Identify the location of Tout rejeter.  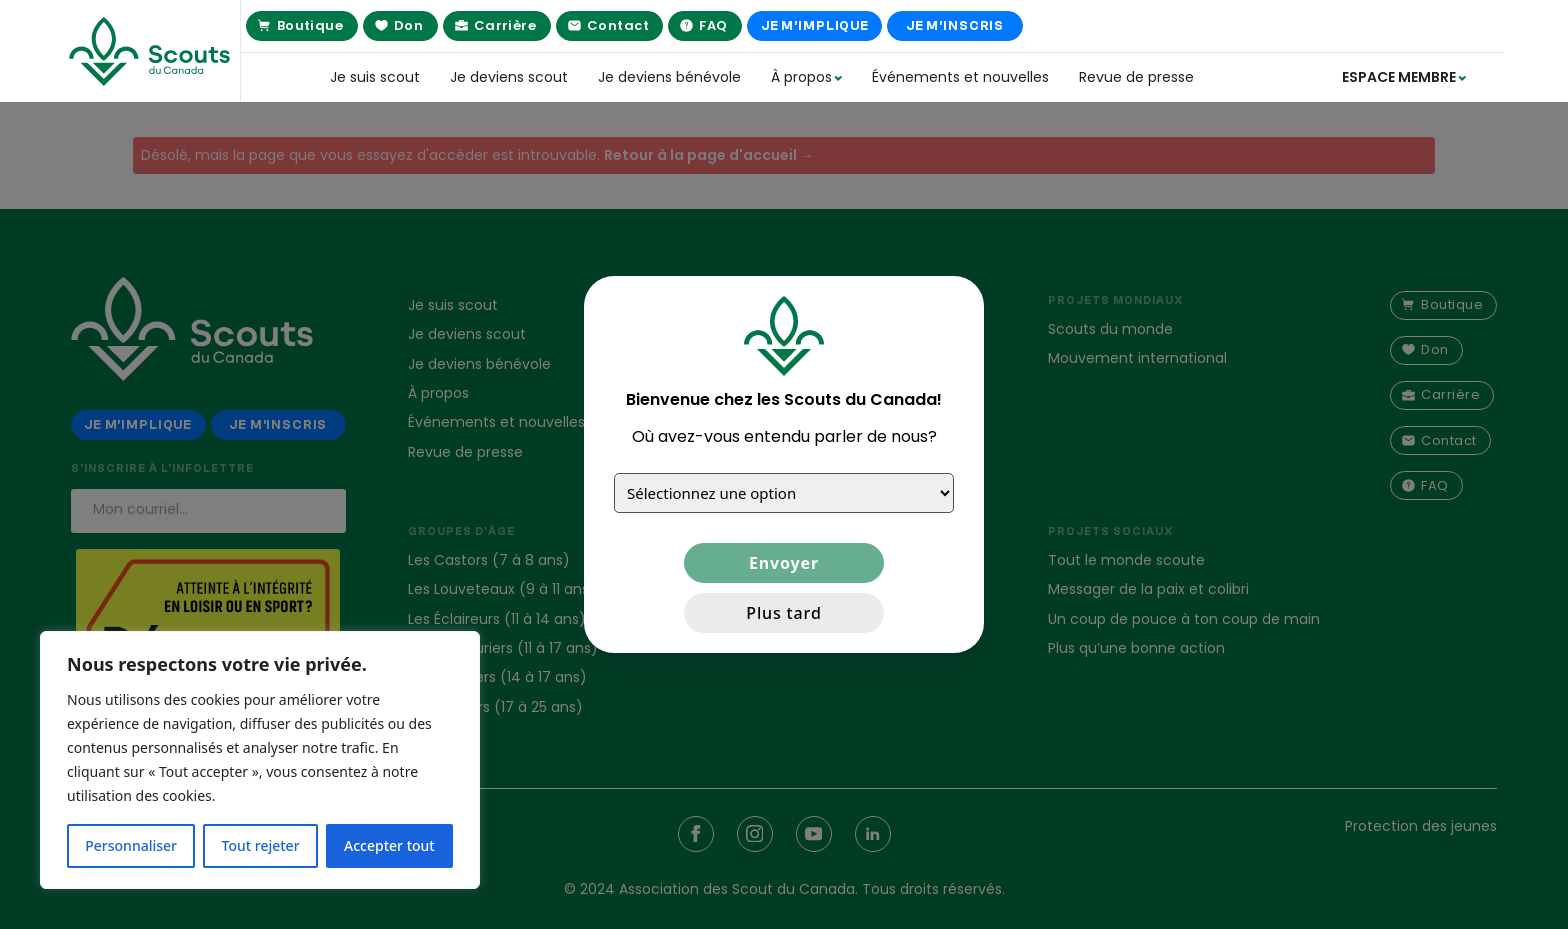
(261, 845).